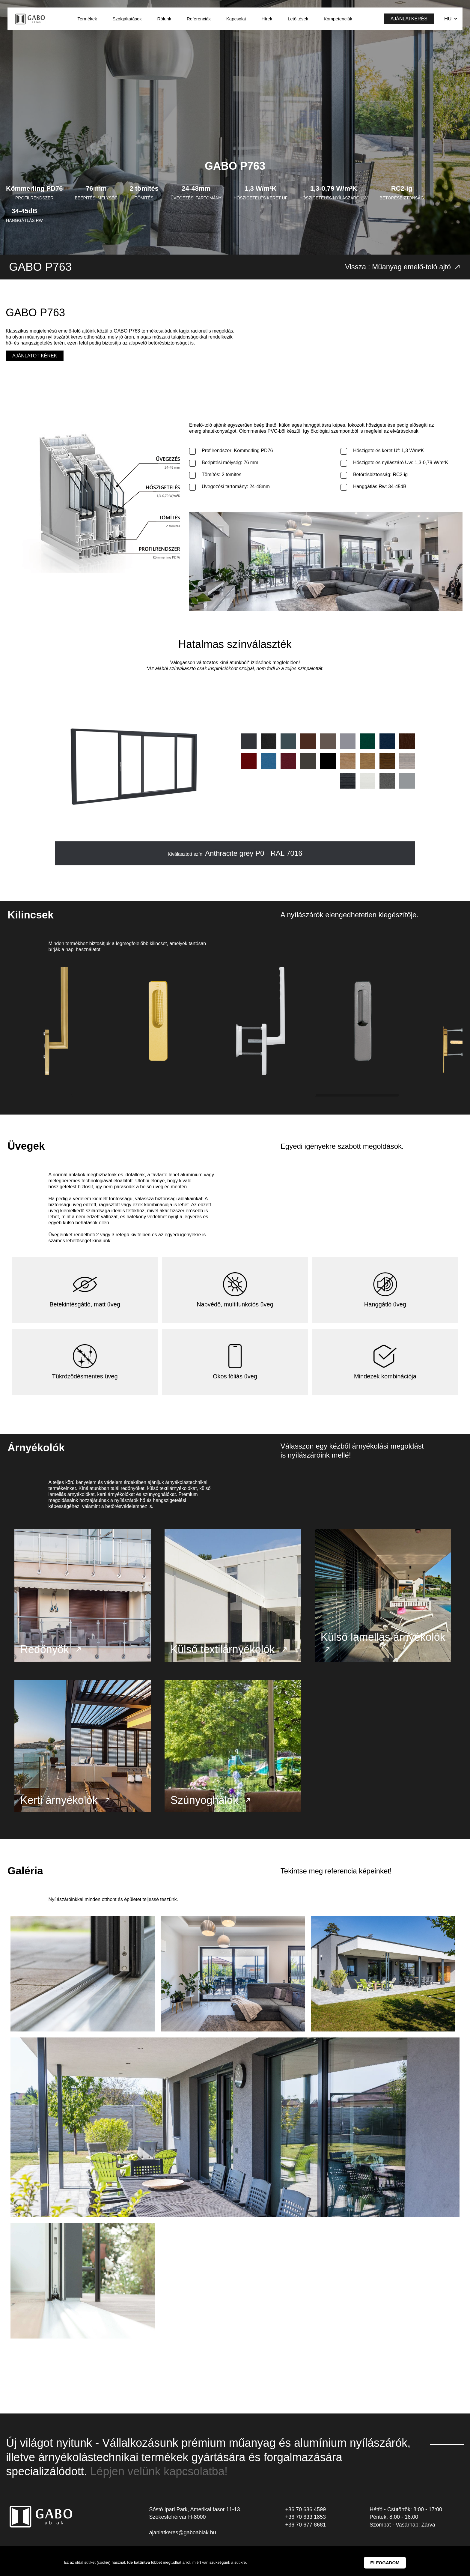 The height and width of the screenshot is (2576, 470). I want to click on Lépjen velünk kapcsolatba!, so click(159, 2479).